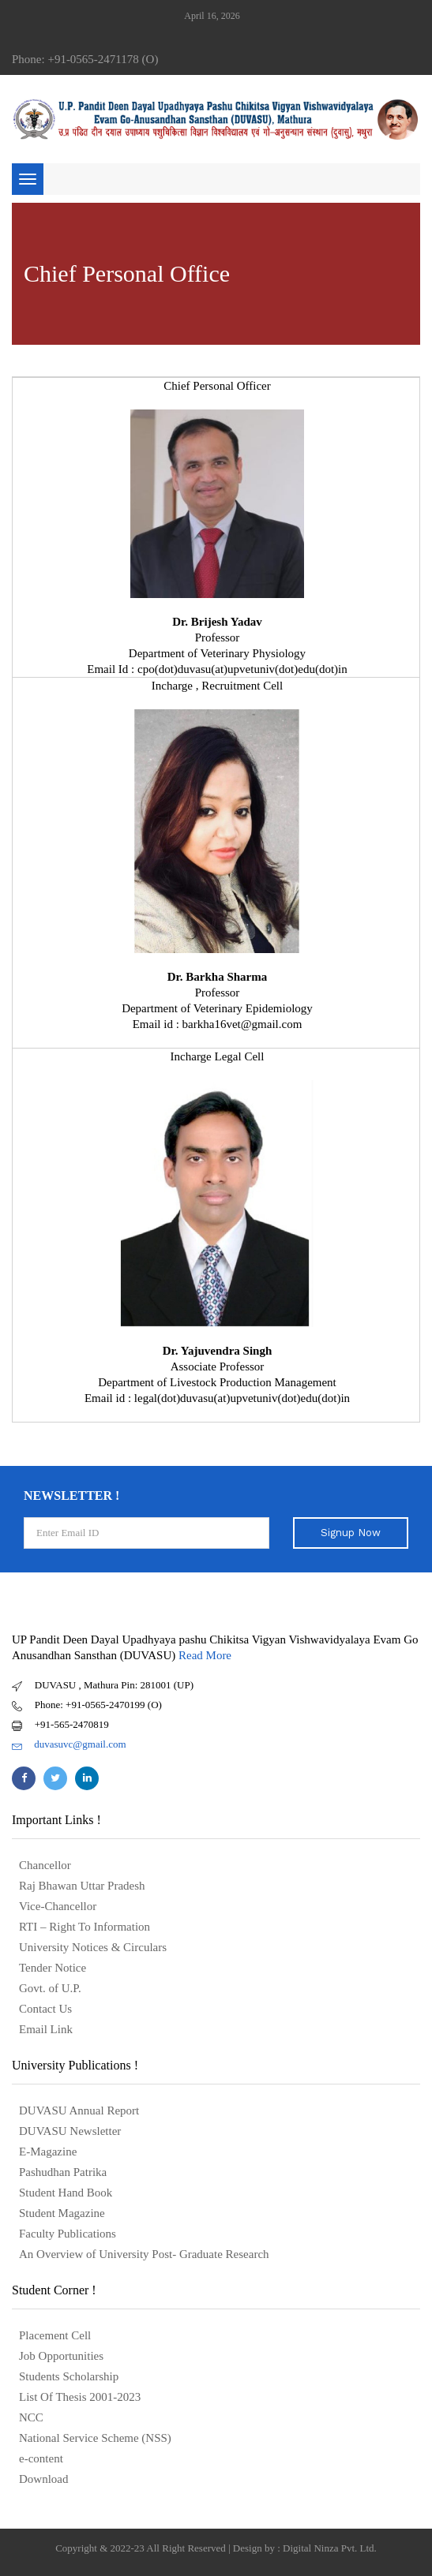  Describe the element at coordinates (45, 2008) in the screenshot. I see `Contact Us` at that location.